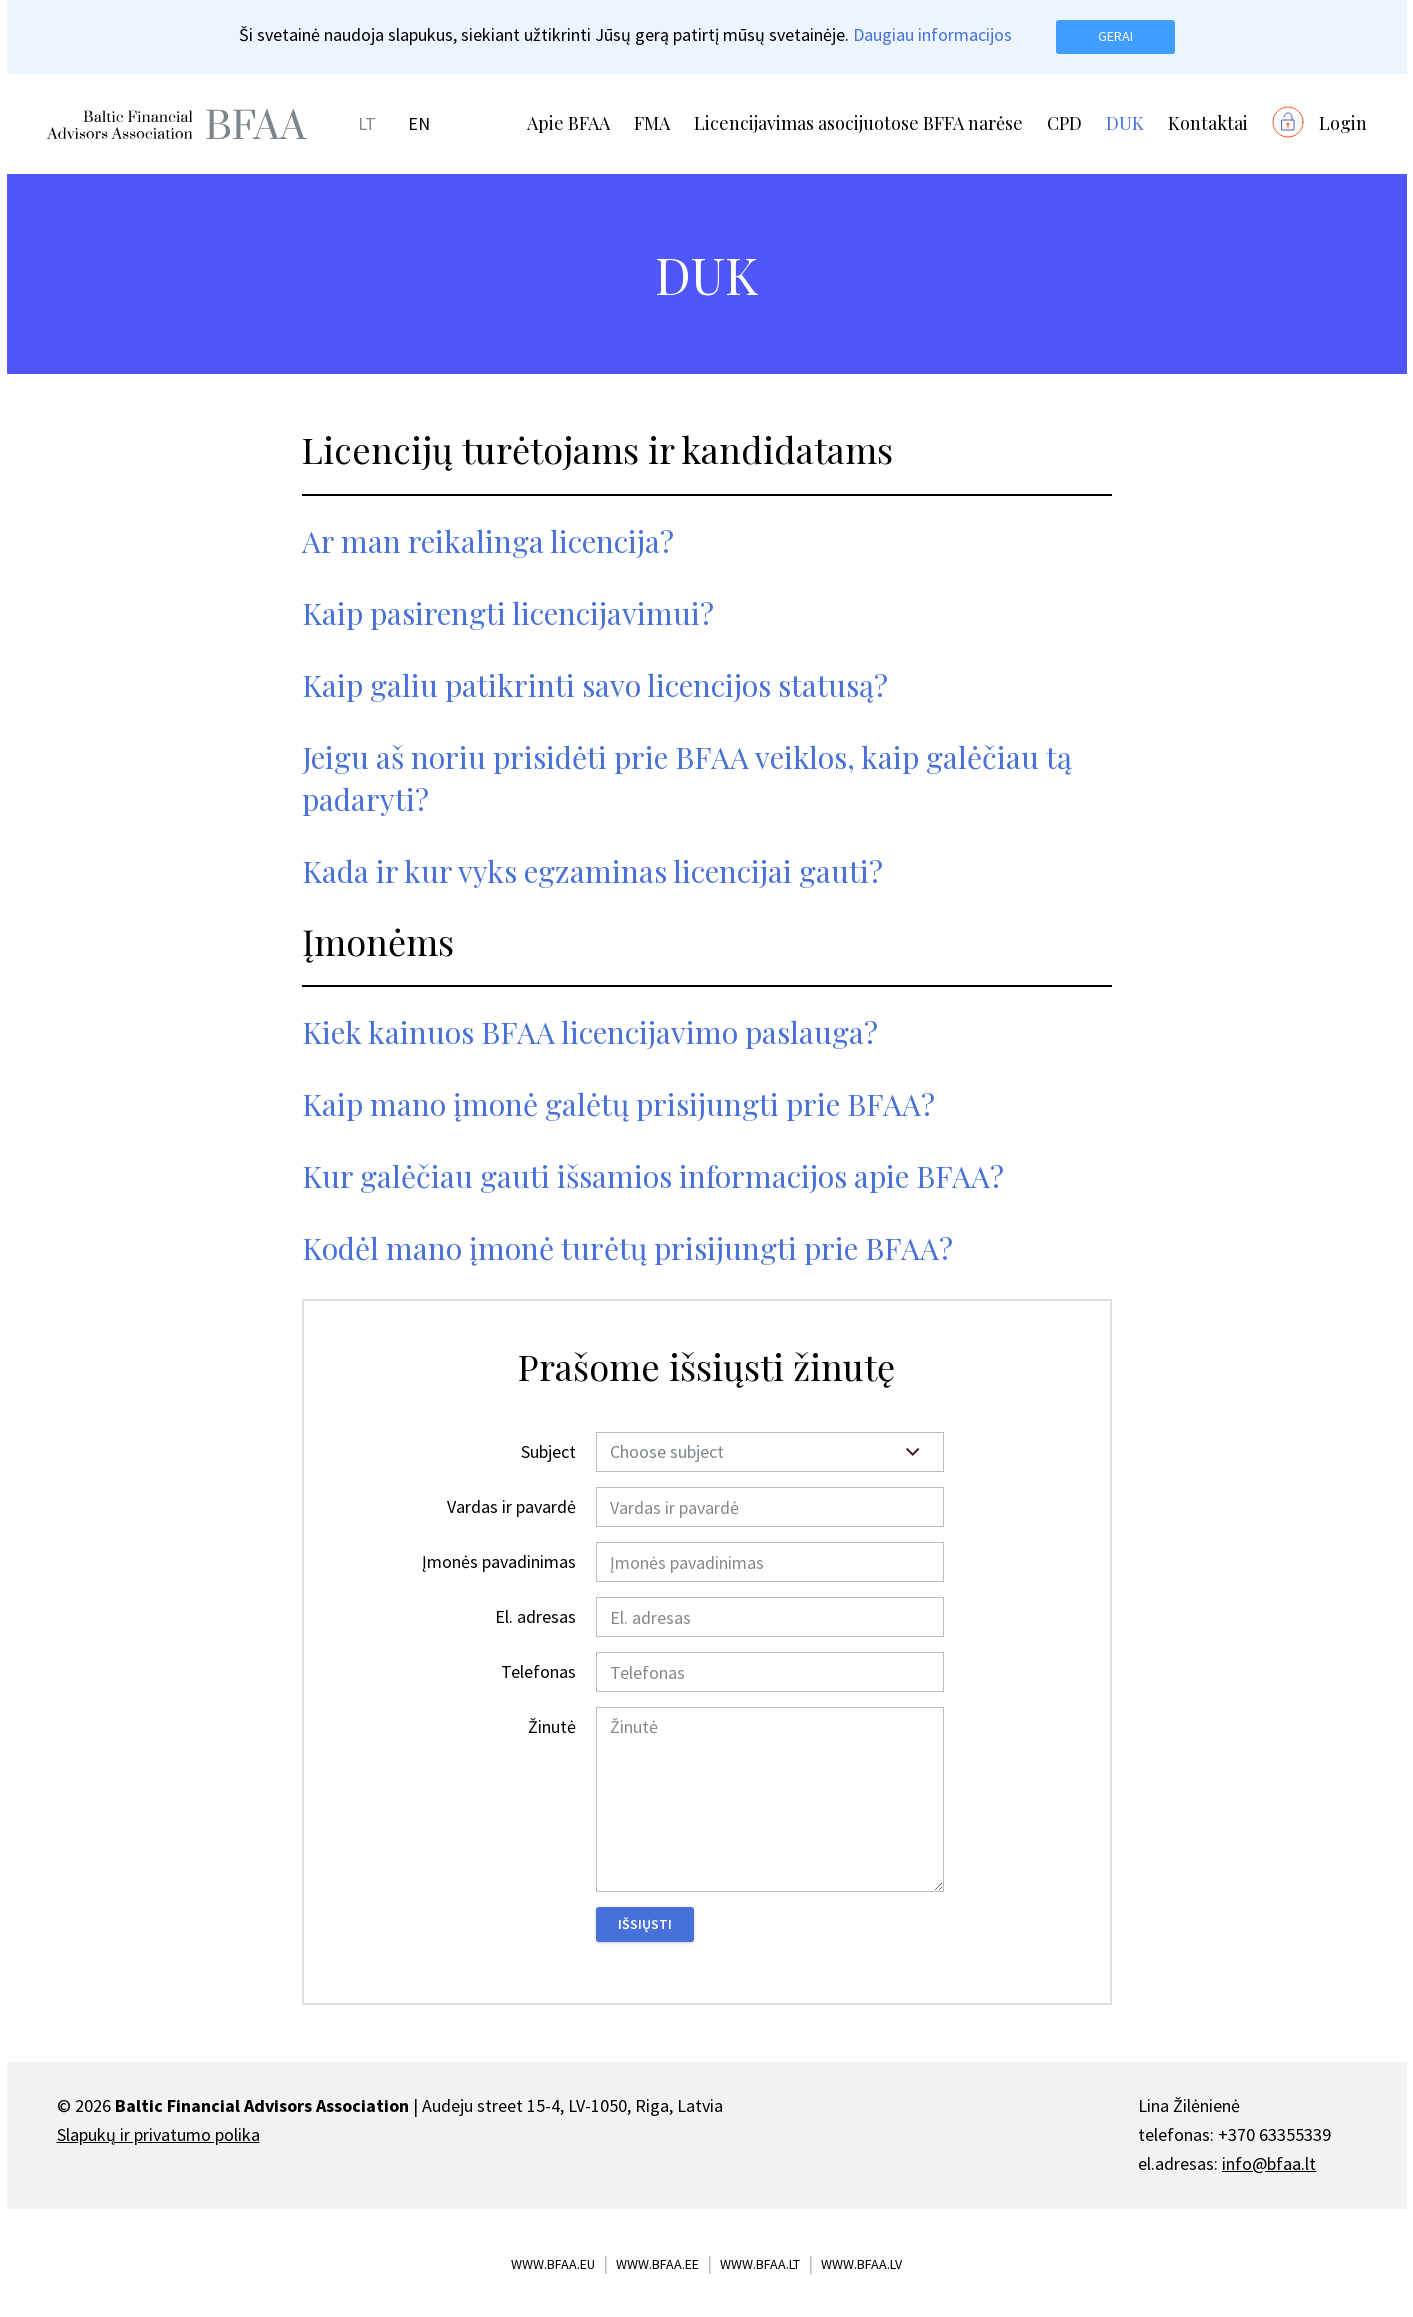 Image resolution: width=1413 pixels, height=2317 pixels. What do you see at coordinates (158, 2134) in the screenshot?
I see `Slapukų ir privatumo polika` at bounding box center [158, 2134].